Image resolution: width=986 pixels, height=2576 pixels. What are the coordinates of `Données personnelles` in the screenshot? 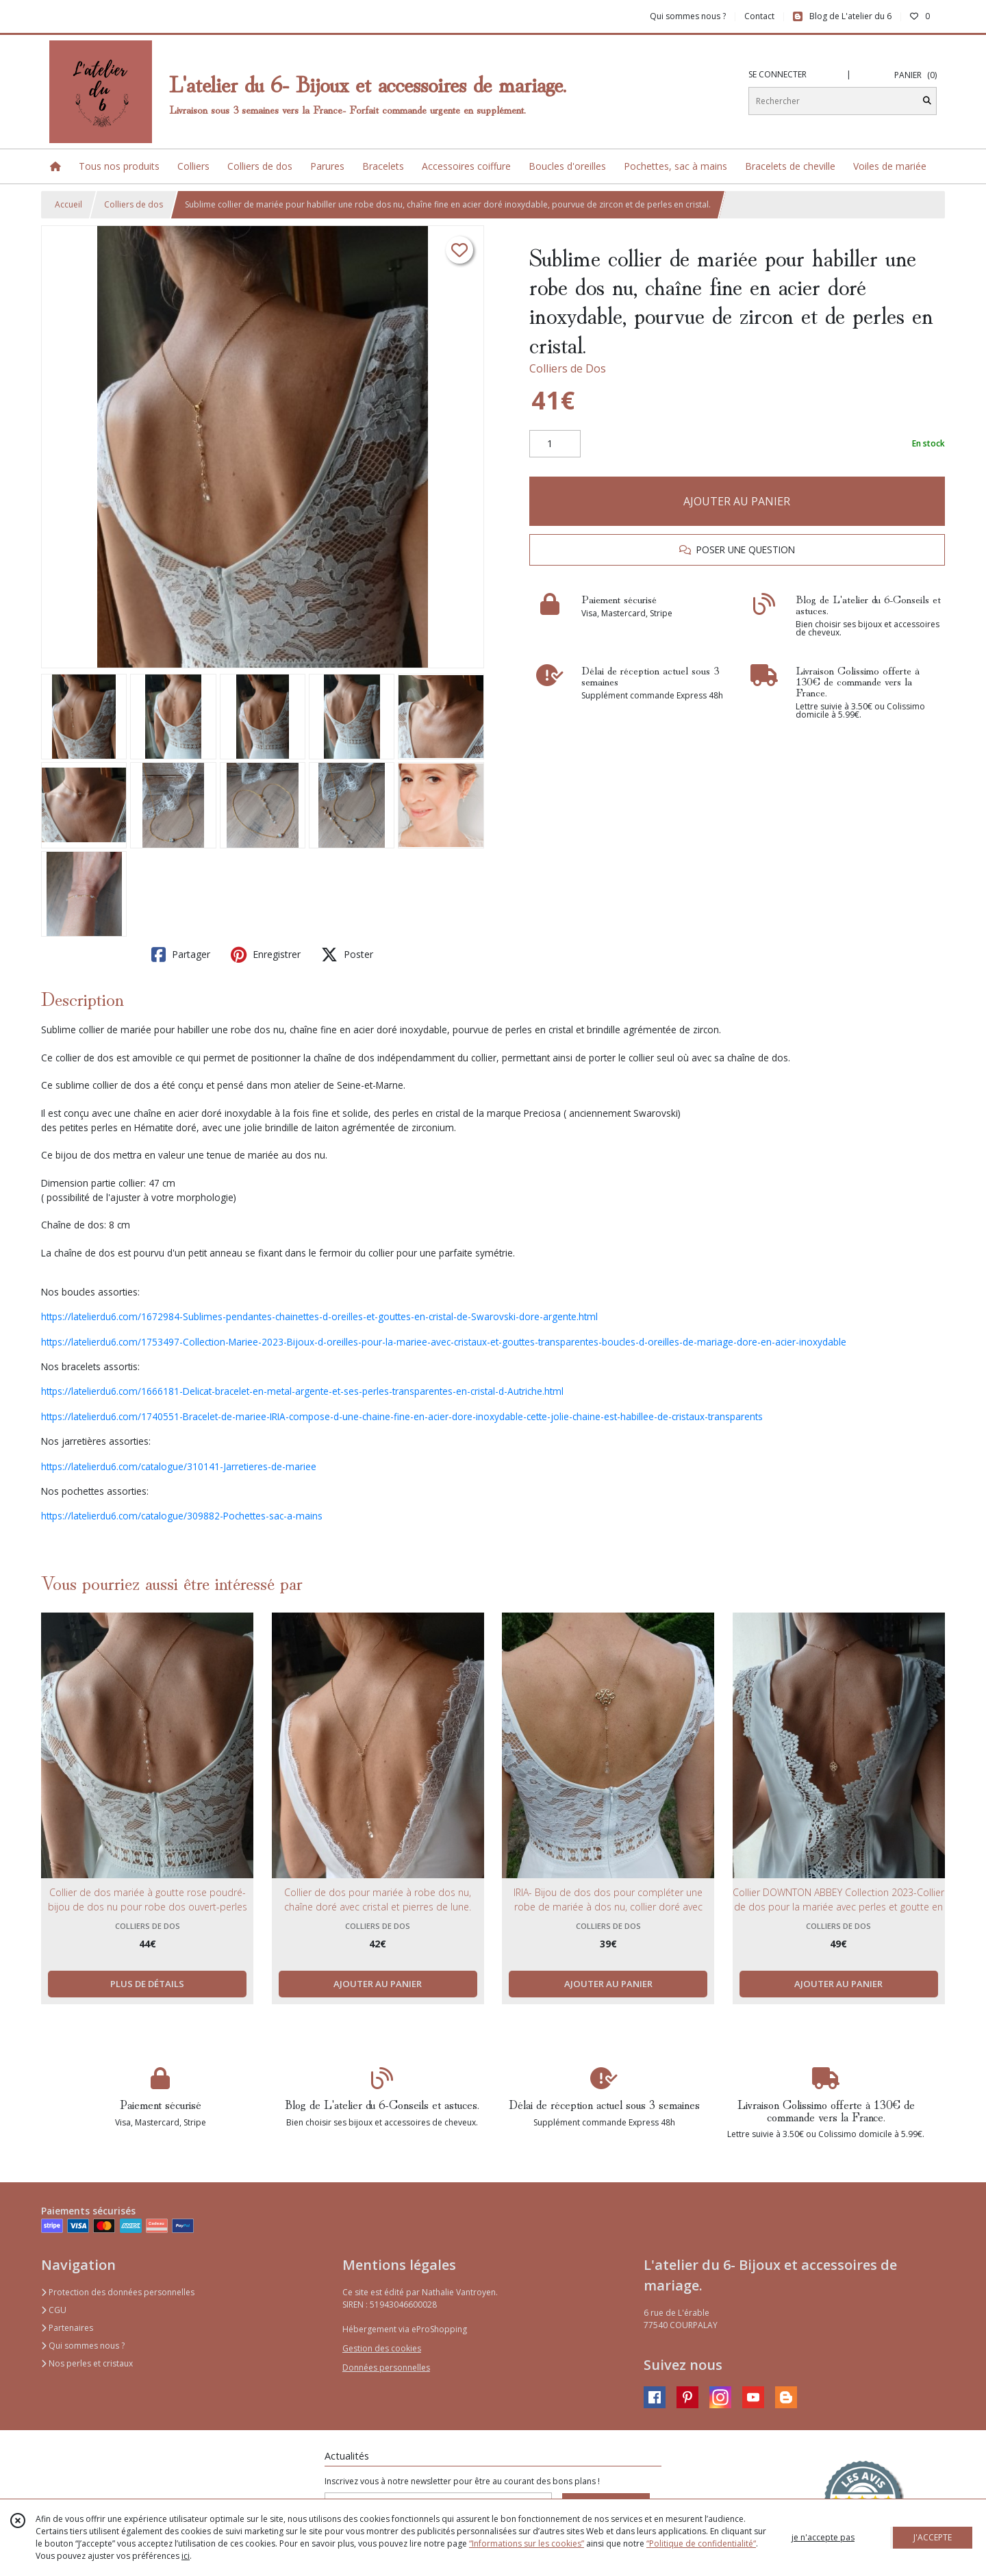 It's located at (386, 2367).